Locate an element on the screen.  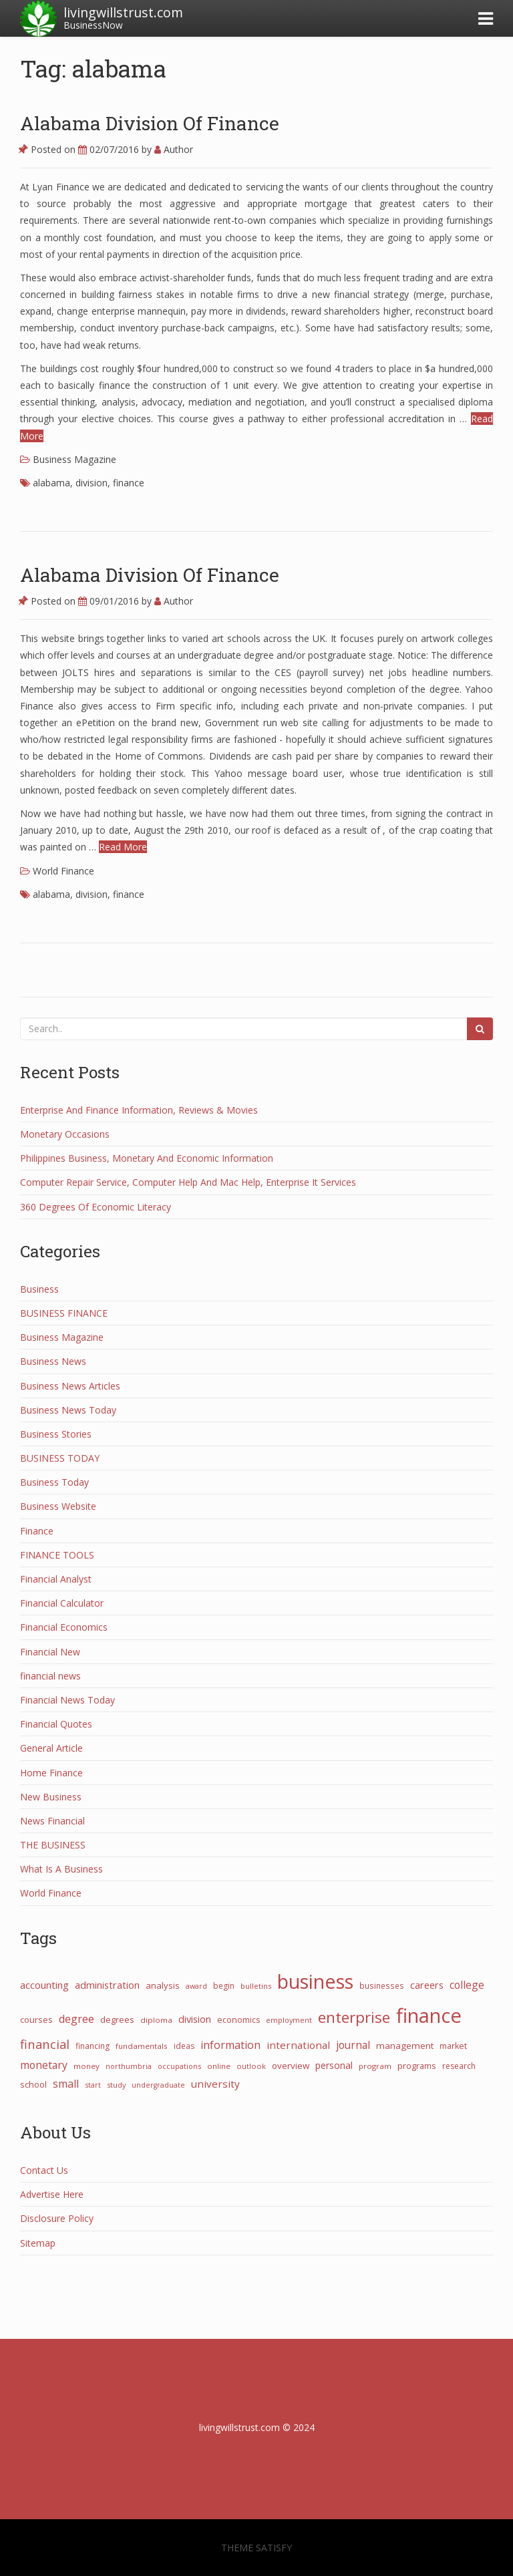
Financial Analyst is located at coordinates (56, 1579).